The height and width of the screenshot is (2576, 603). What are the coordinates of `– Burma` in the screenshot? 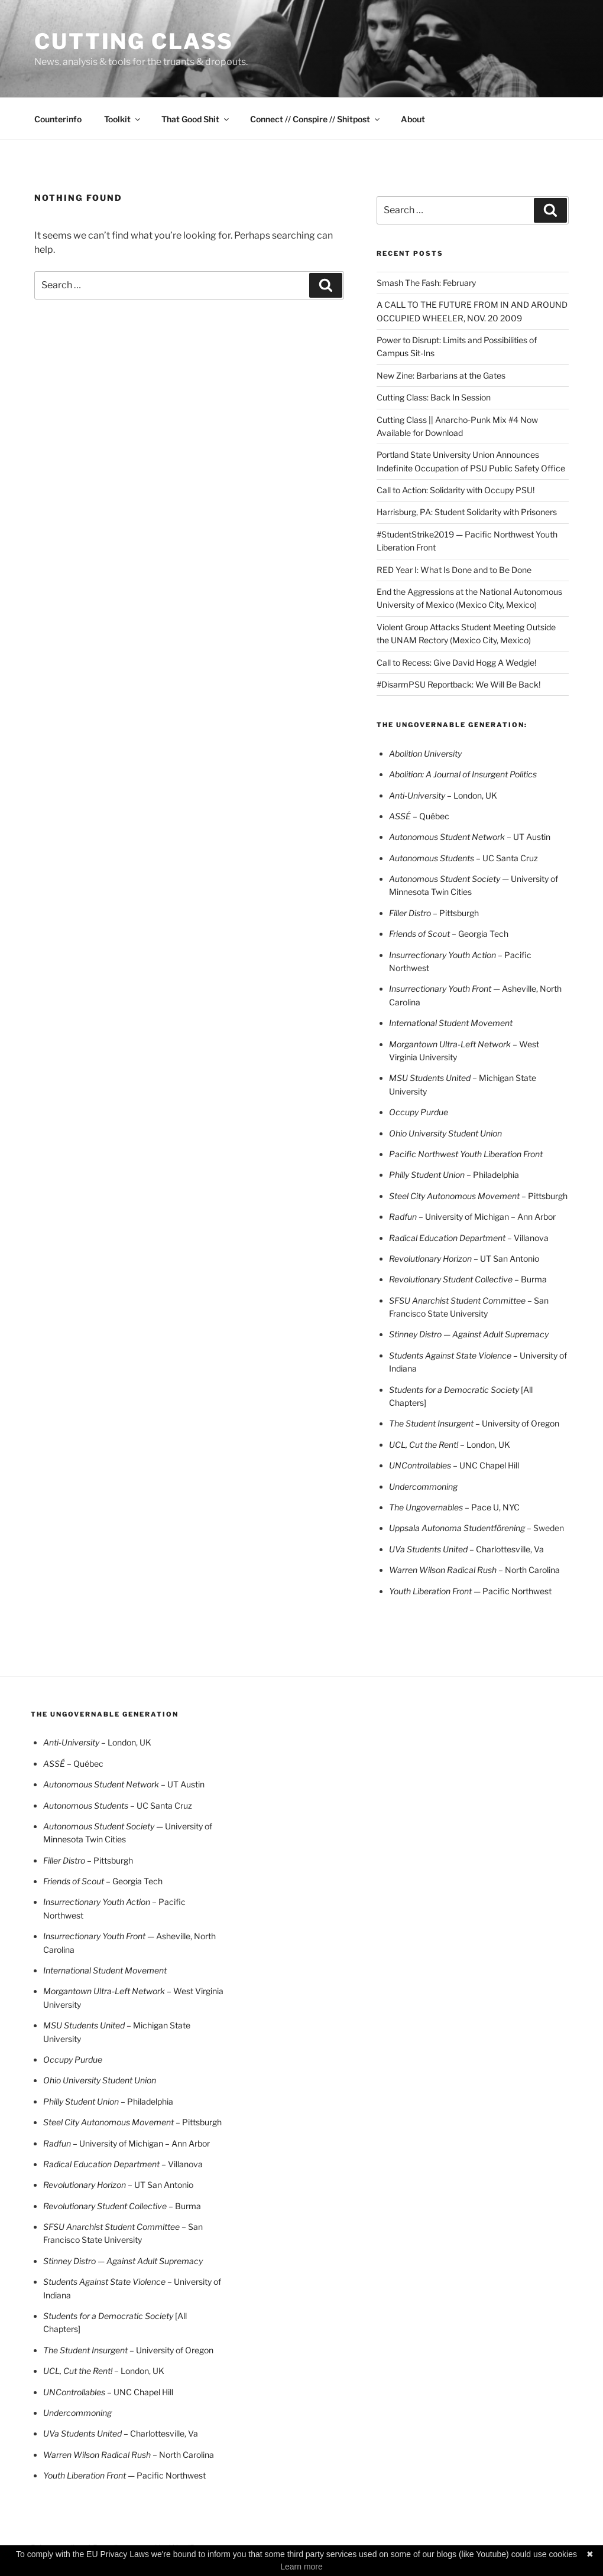 It's located at (530, 1279).